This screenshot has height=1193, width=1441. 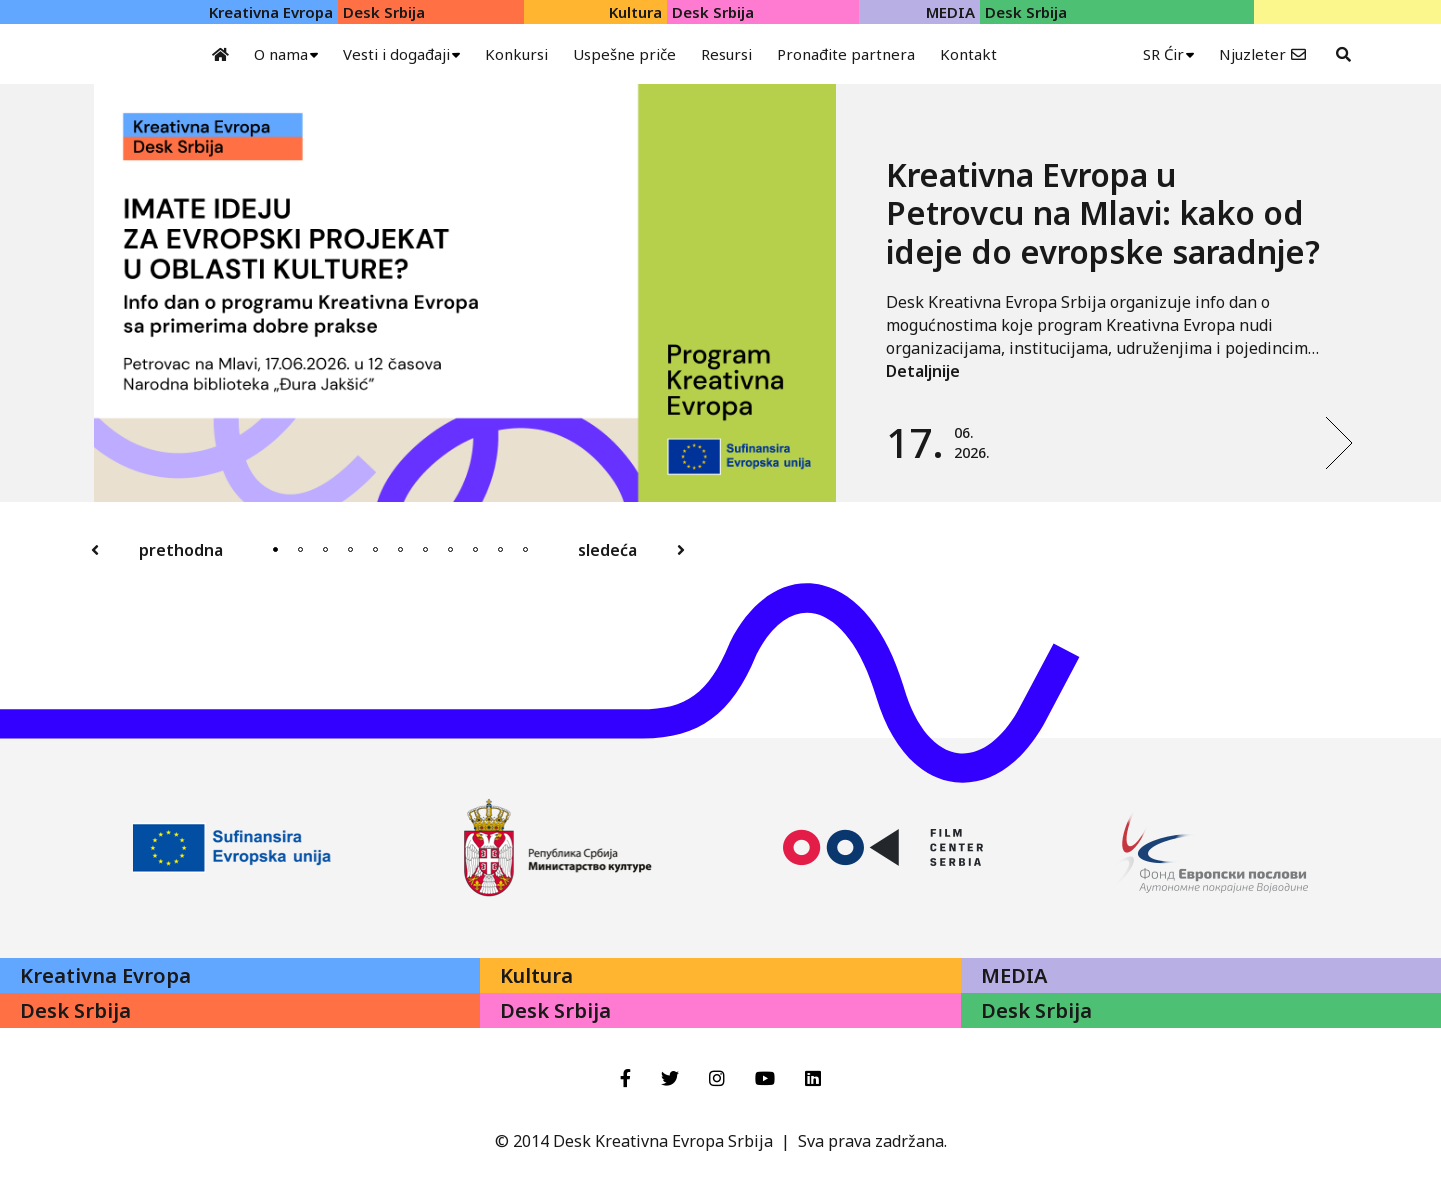 I want to click on 8 [tab], so click(x=450, y=549).